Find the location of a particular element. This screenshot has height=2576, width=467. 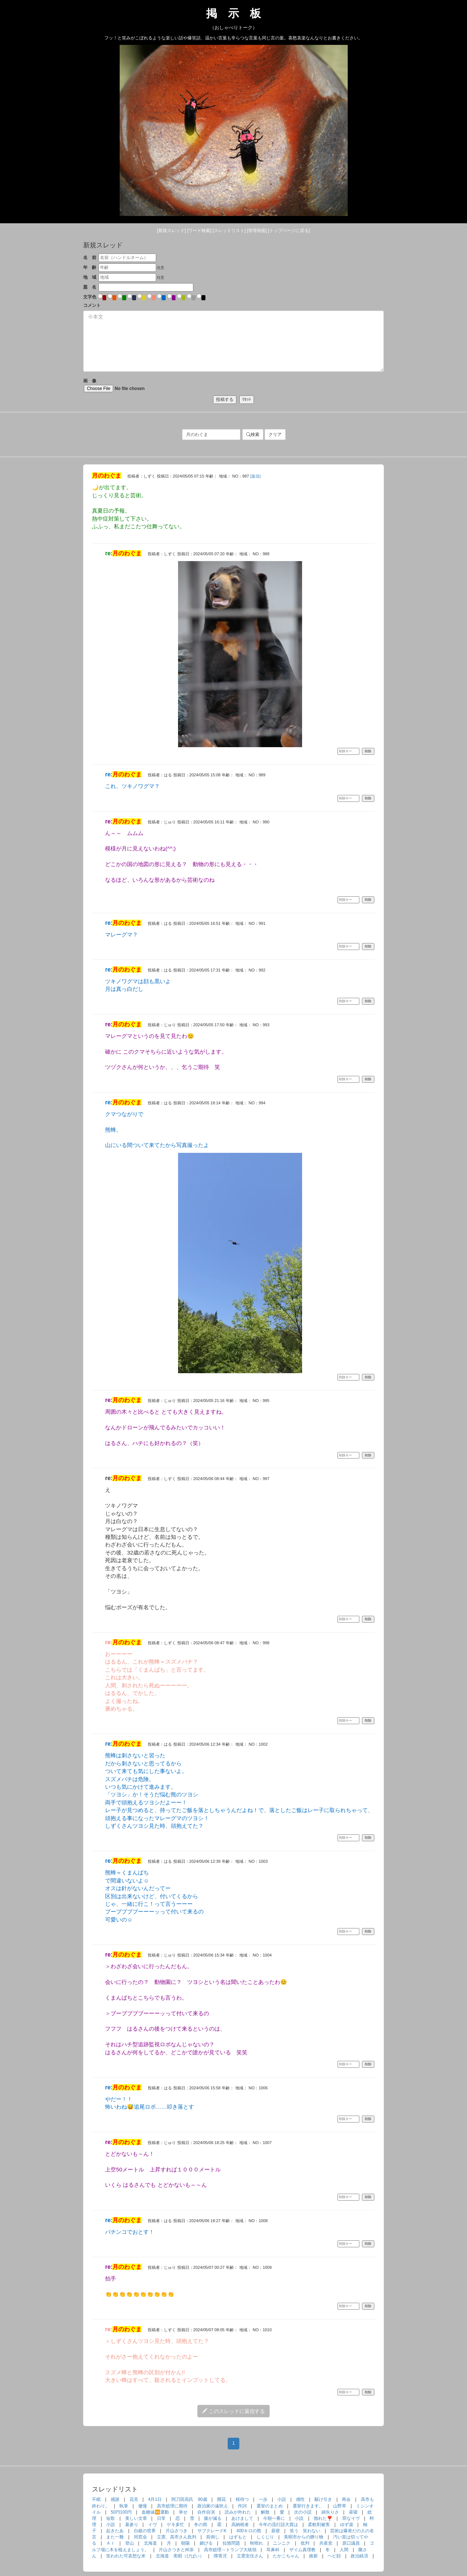

感謝 is located at coordinates (115, 2499).